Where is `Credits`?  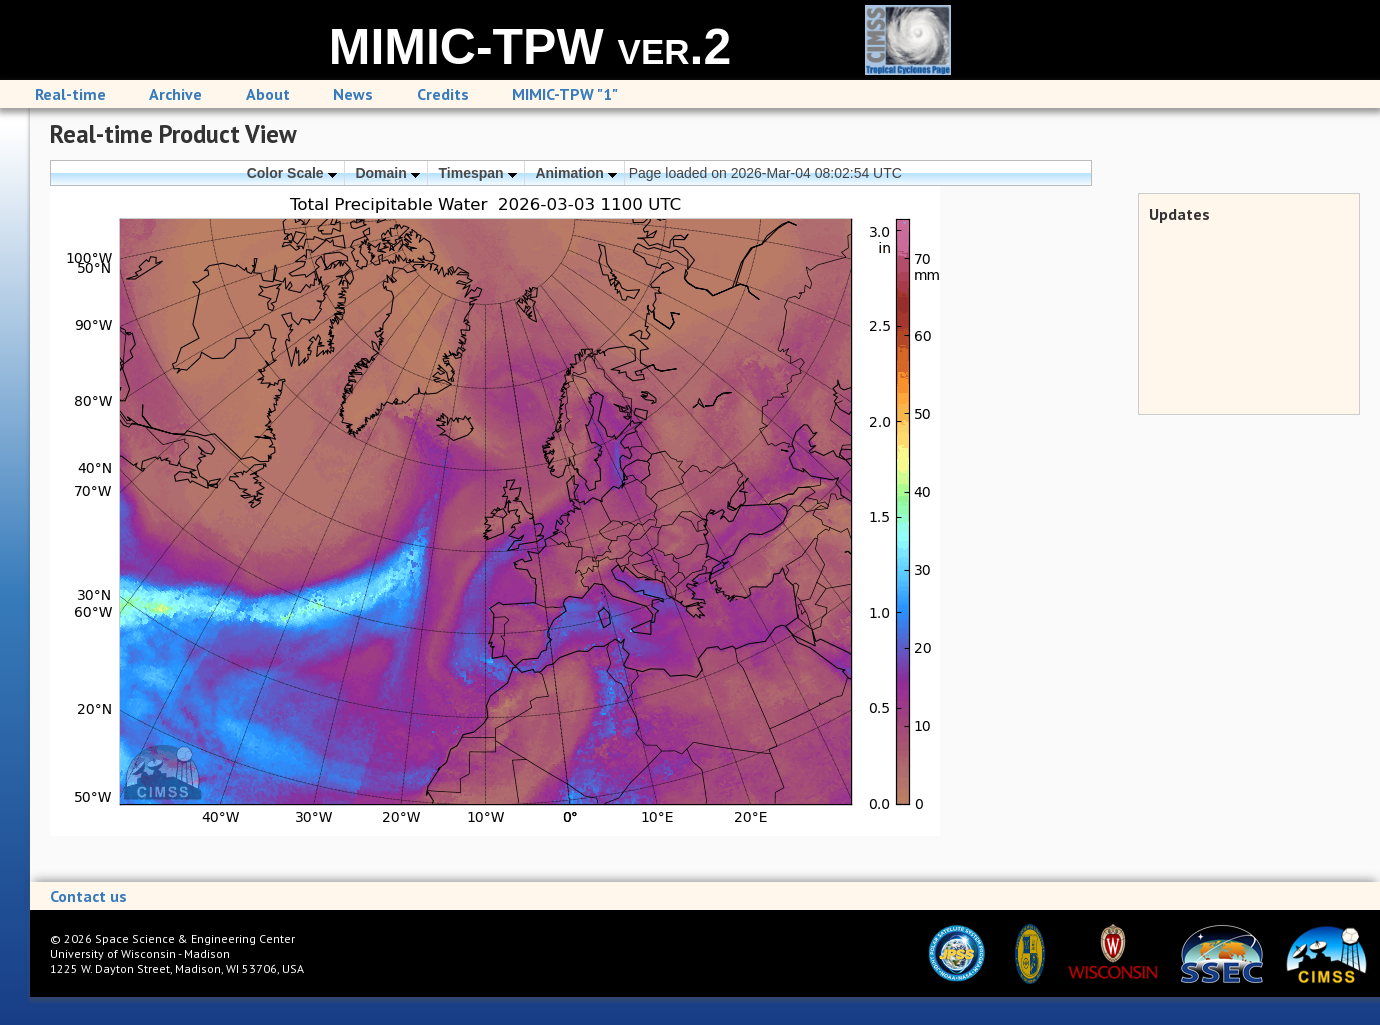 Credits is located at coordinates (443, 94).